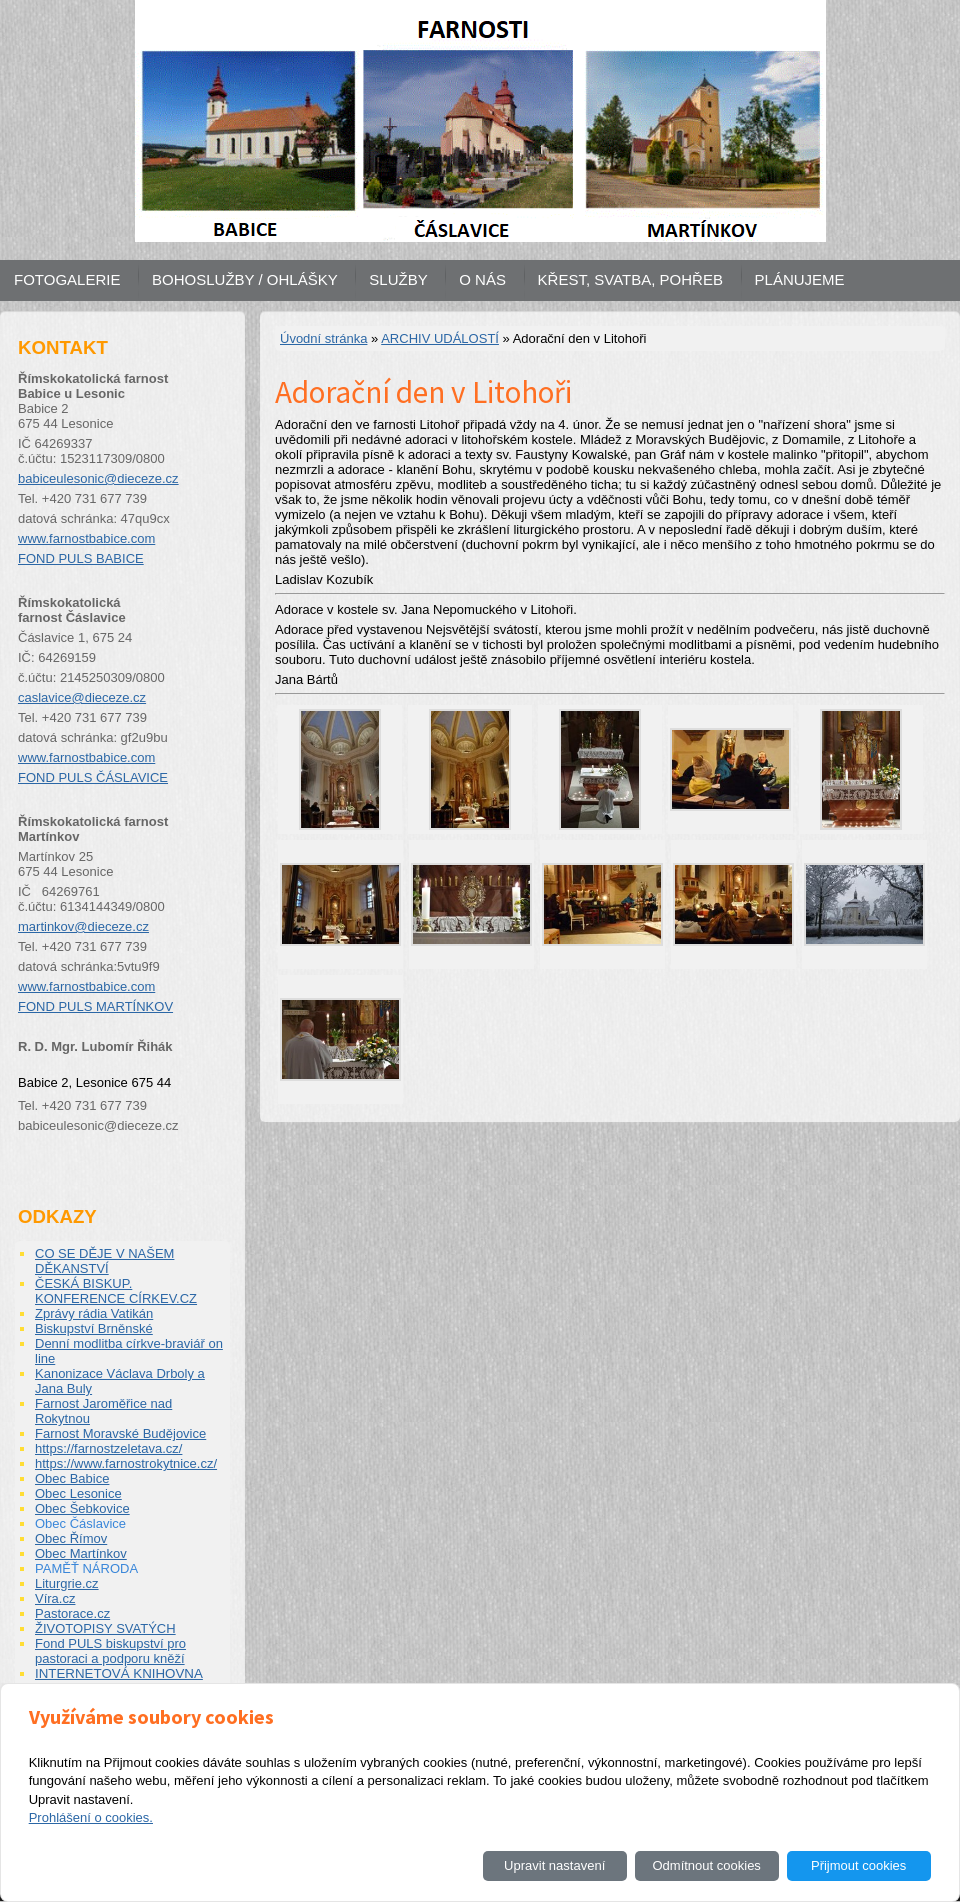  I want to click on ARCHIV UDÁLOSTÍ, so click(440, 338).